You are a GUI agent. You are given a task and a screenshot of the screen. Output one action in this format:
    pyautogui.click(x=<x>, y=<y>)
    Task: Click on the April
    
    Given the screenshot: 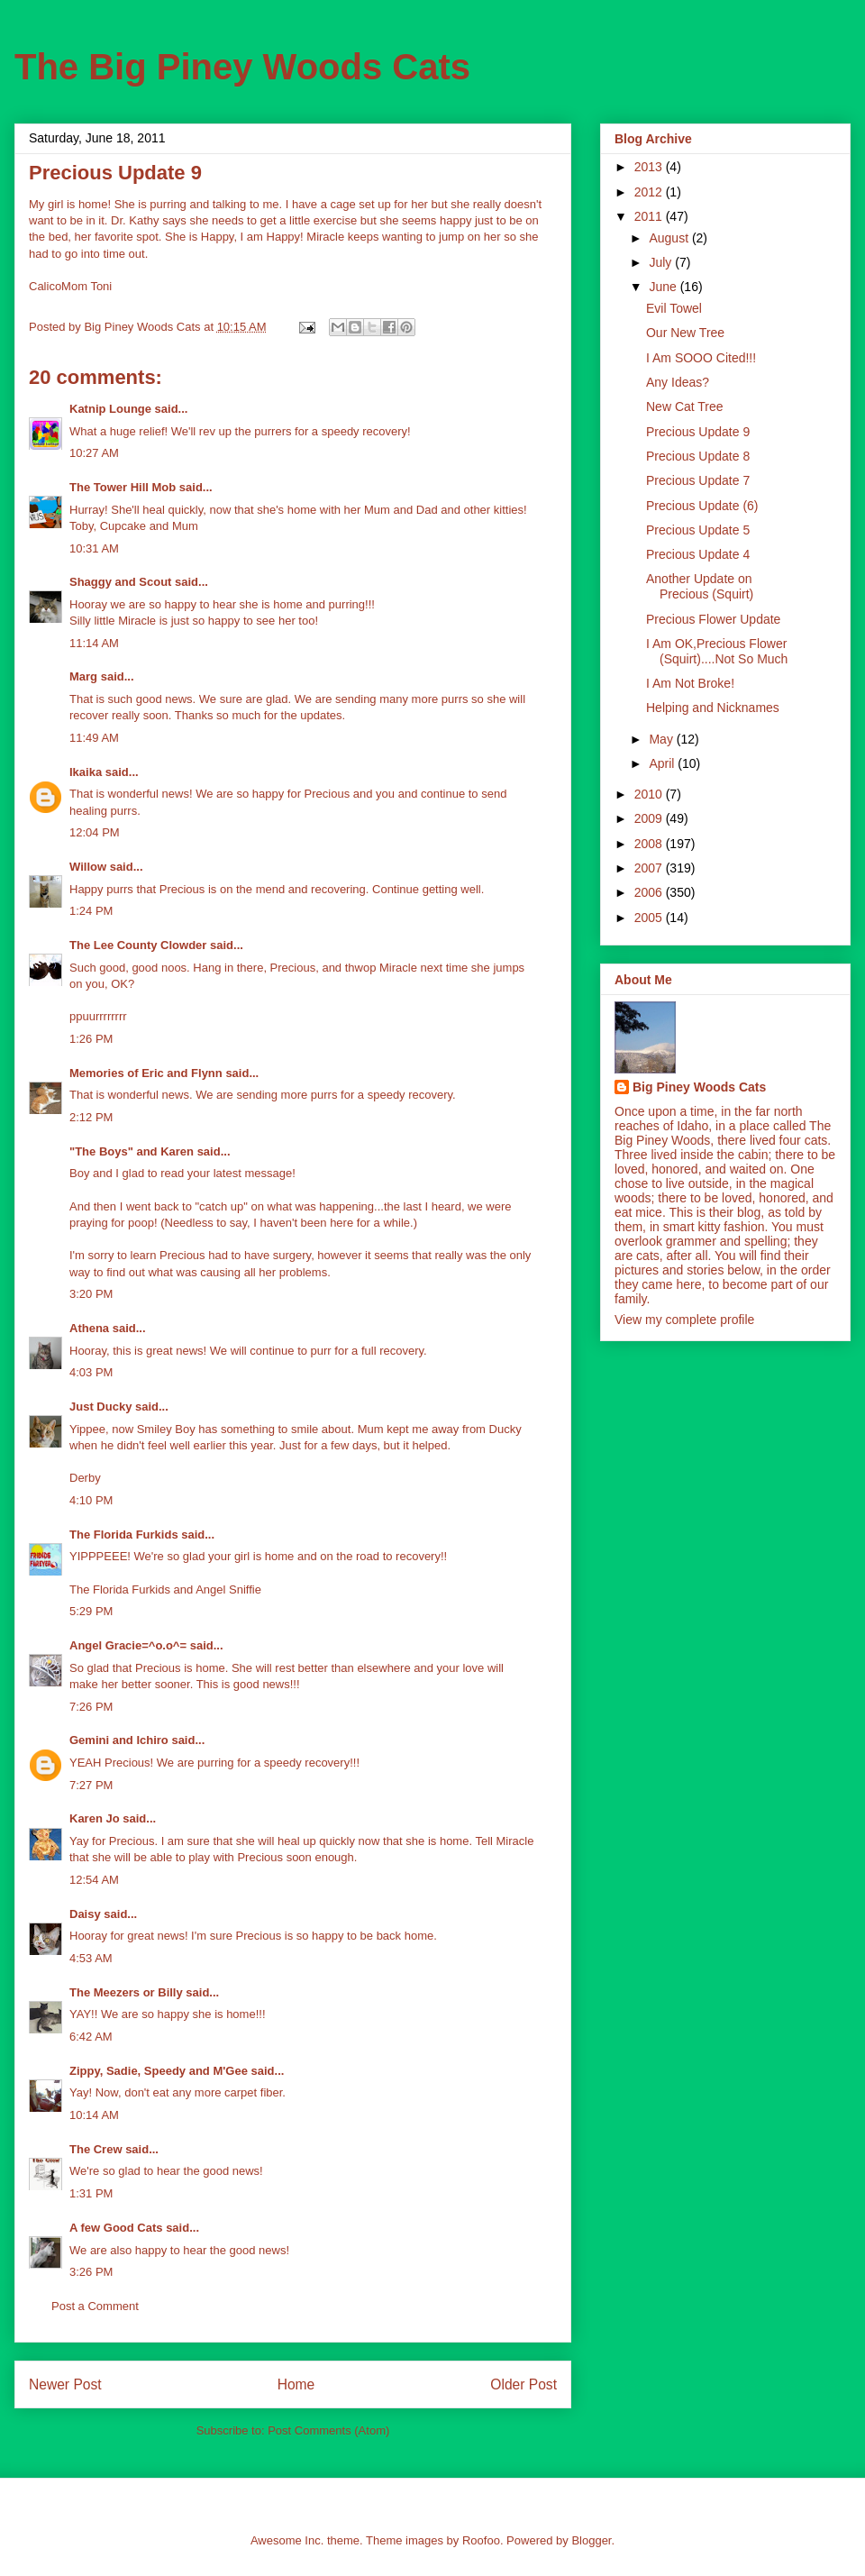 What is the action you would take?
    pyautogui.click(x=663, y=763)
    